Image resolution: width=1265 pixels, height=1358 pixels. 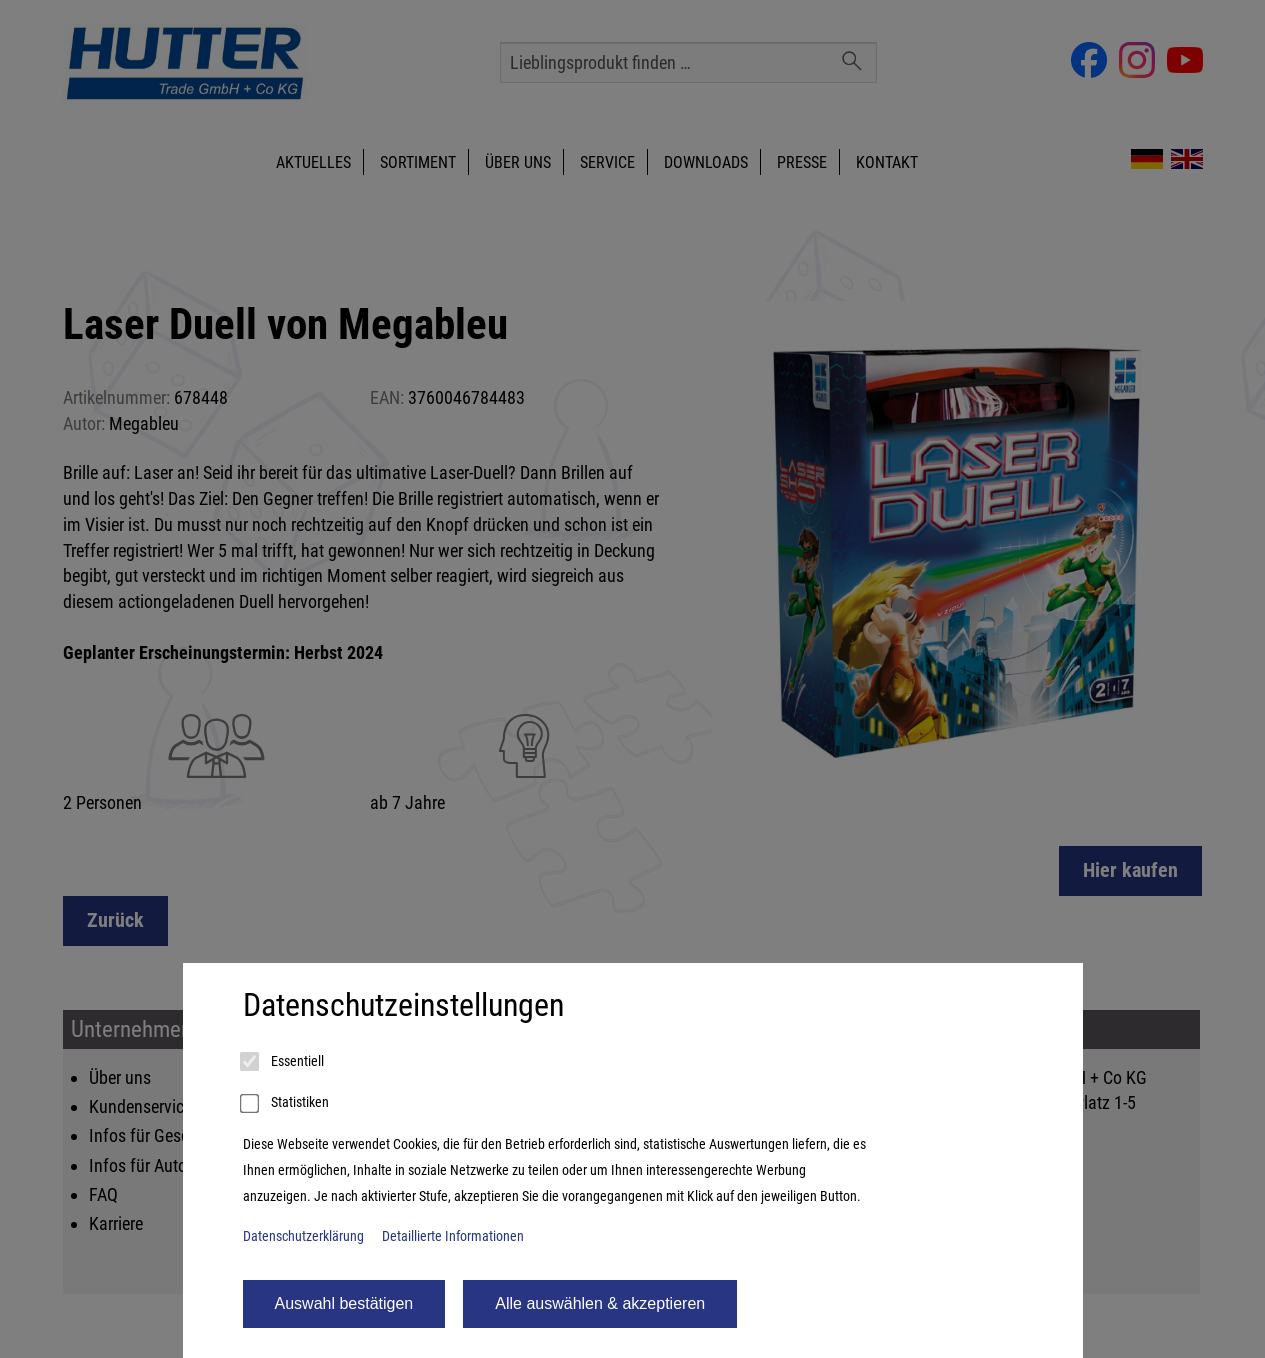 I want to click on Detaillierte Informationen, so click(x=453, y=1236).